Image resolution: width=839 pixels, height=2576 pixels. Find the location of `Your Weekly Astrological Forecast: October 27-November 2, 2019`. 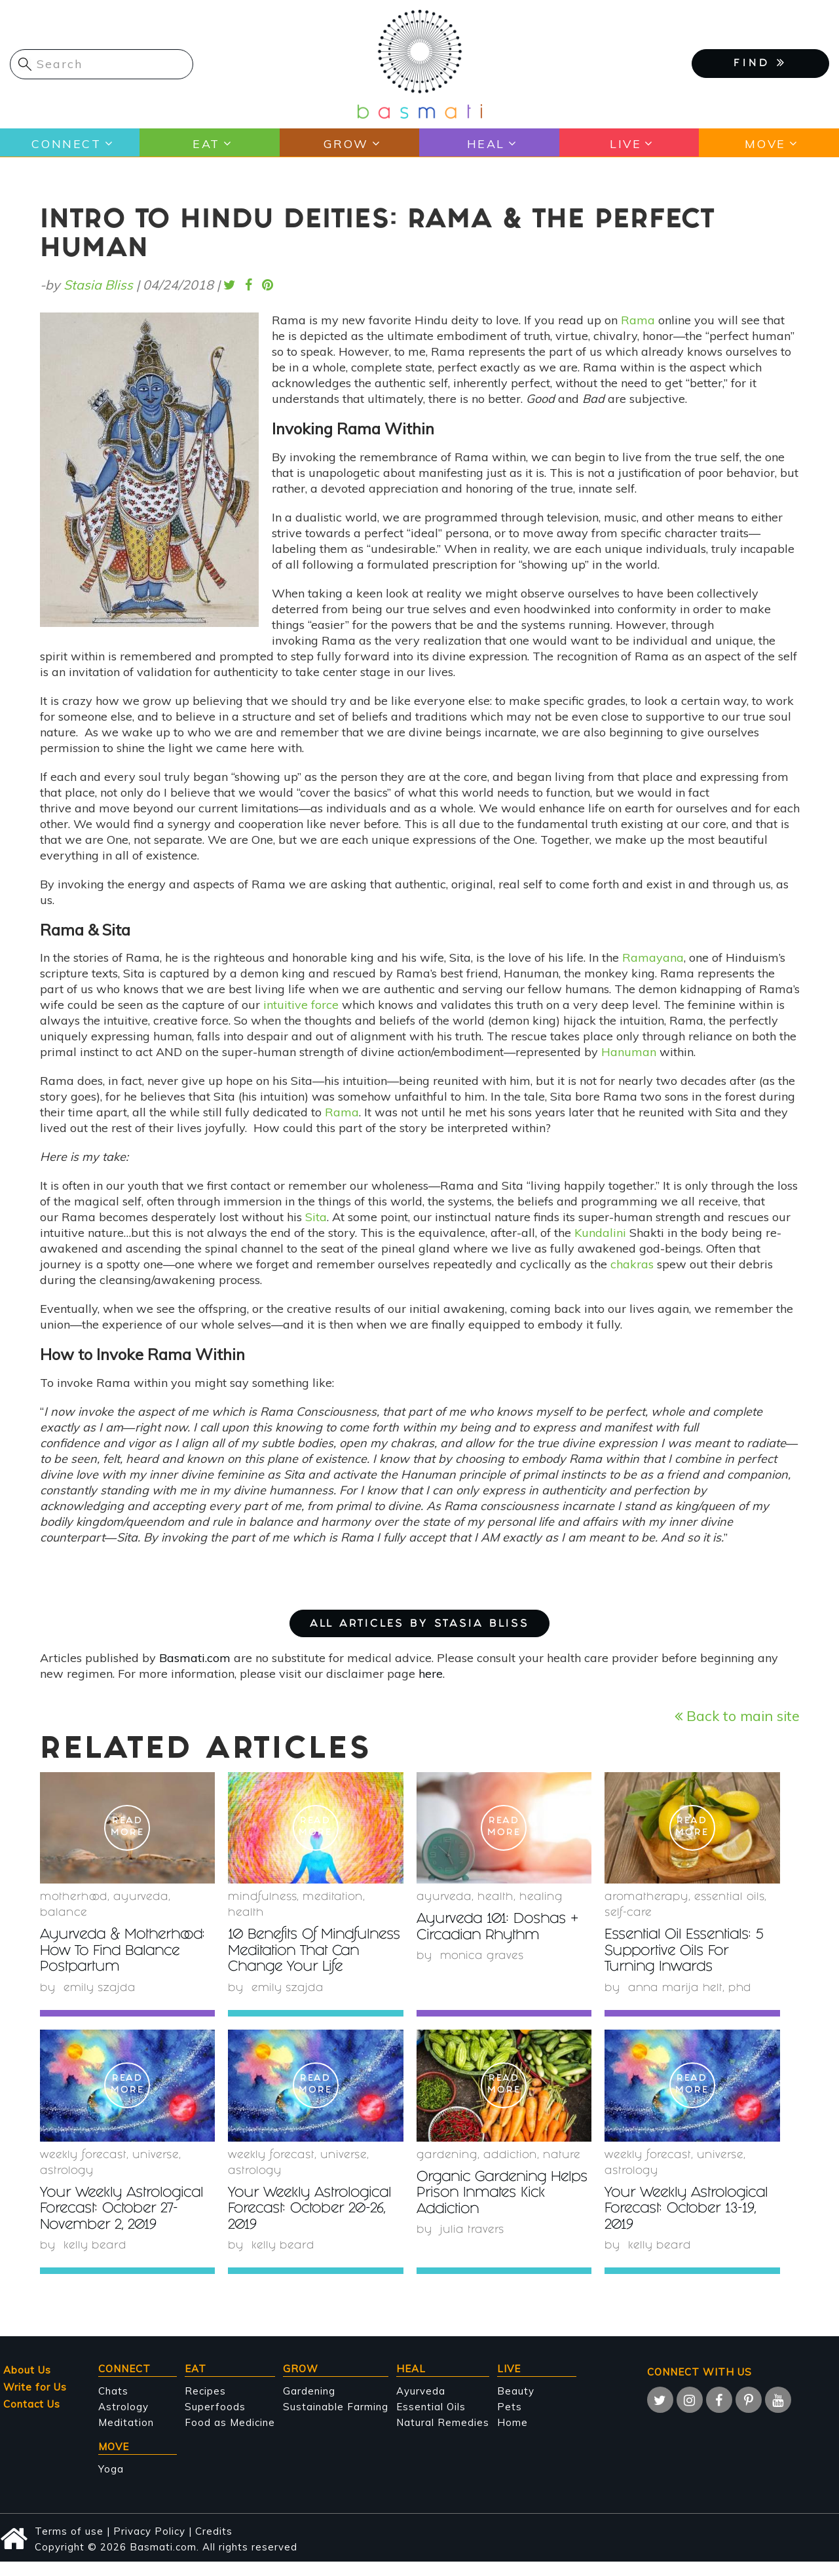

Your Weekly Astrological Forecast: October 27-November 2, 2019 is located at coordinates (125, 2224).